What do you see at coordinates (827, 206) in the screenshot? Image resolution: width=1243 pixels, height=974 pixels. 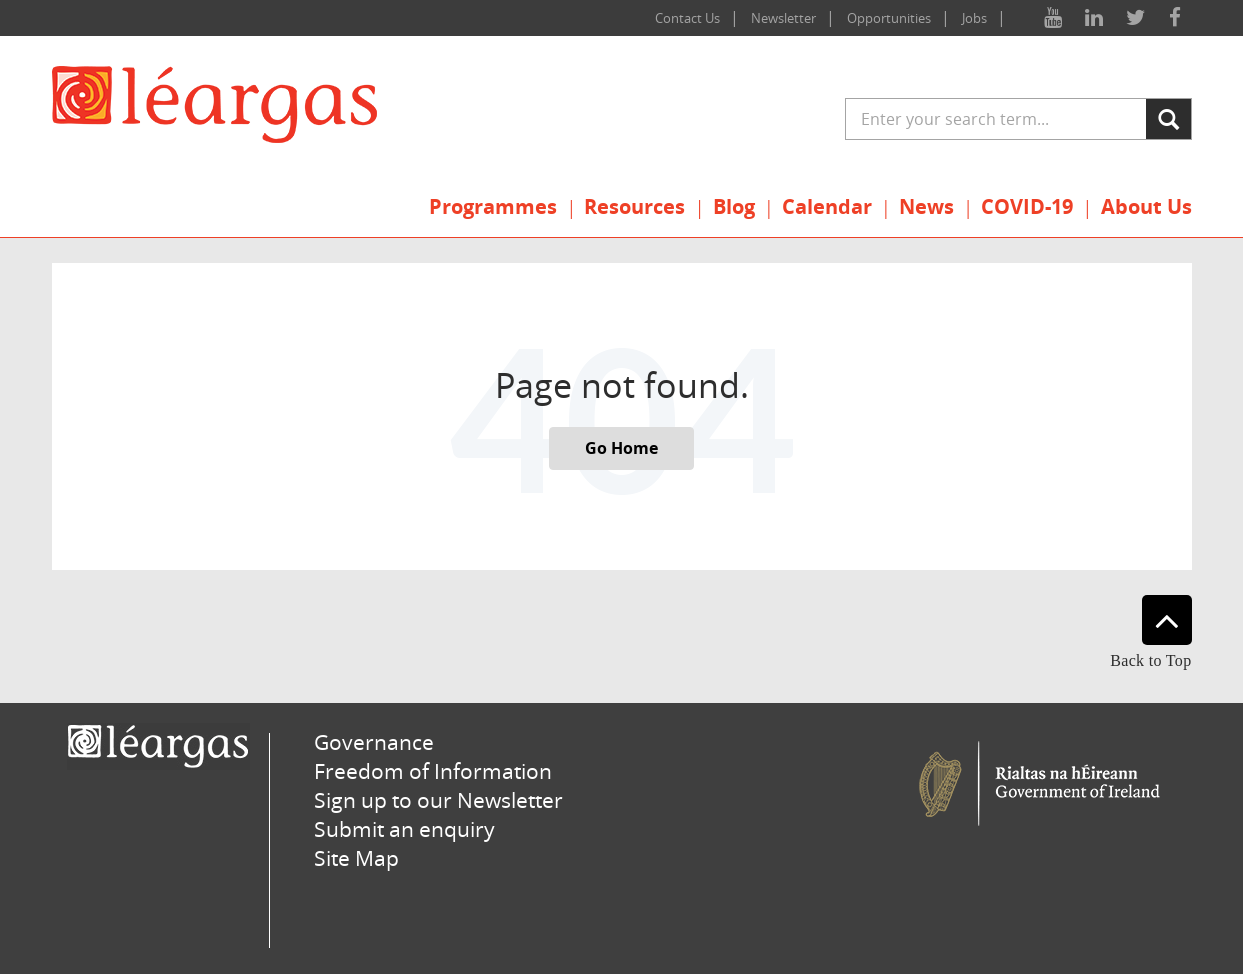 I see `Calendar` at bounding box center [827, 206].